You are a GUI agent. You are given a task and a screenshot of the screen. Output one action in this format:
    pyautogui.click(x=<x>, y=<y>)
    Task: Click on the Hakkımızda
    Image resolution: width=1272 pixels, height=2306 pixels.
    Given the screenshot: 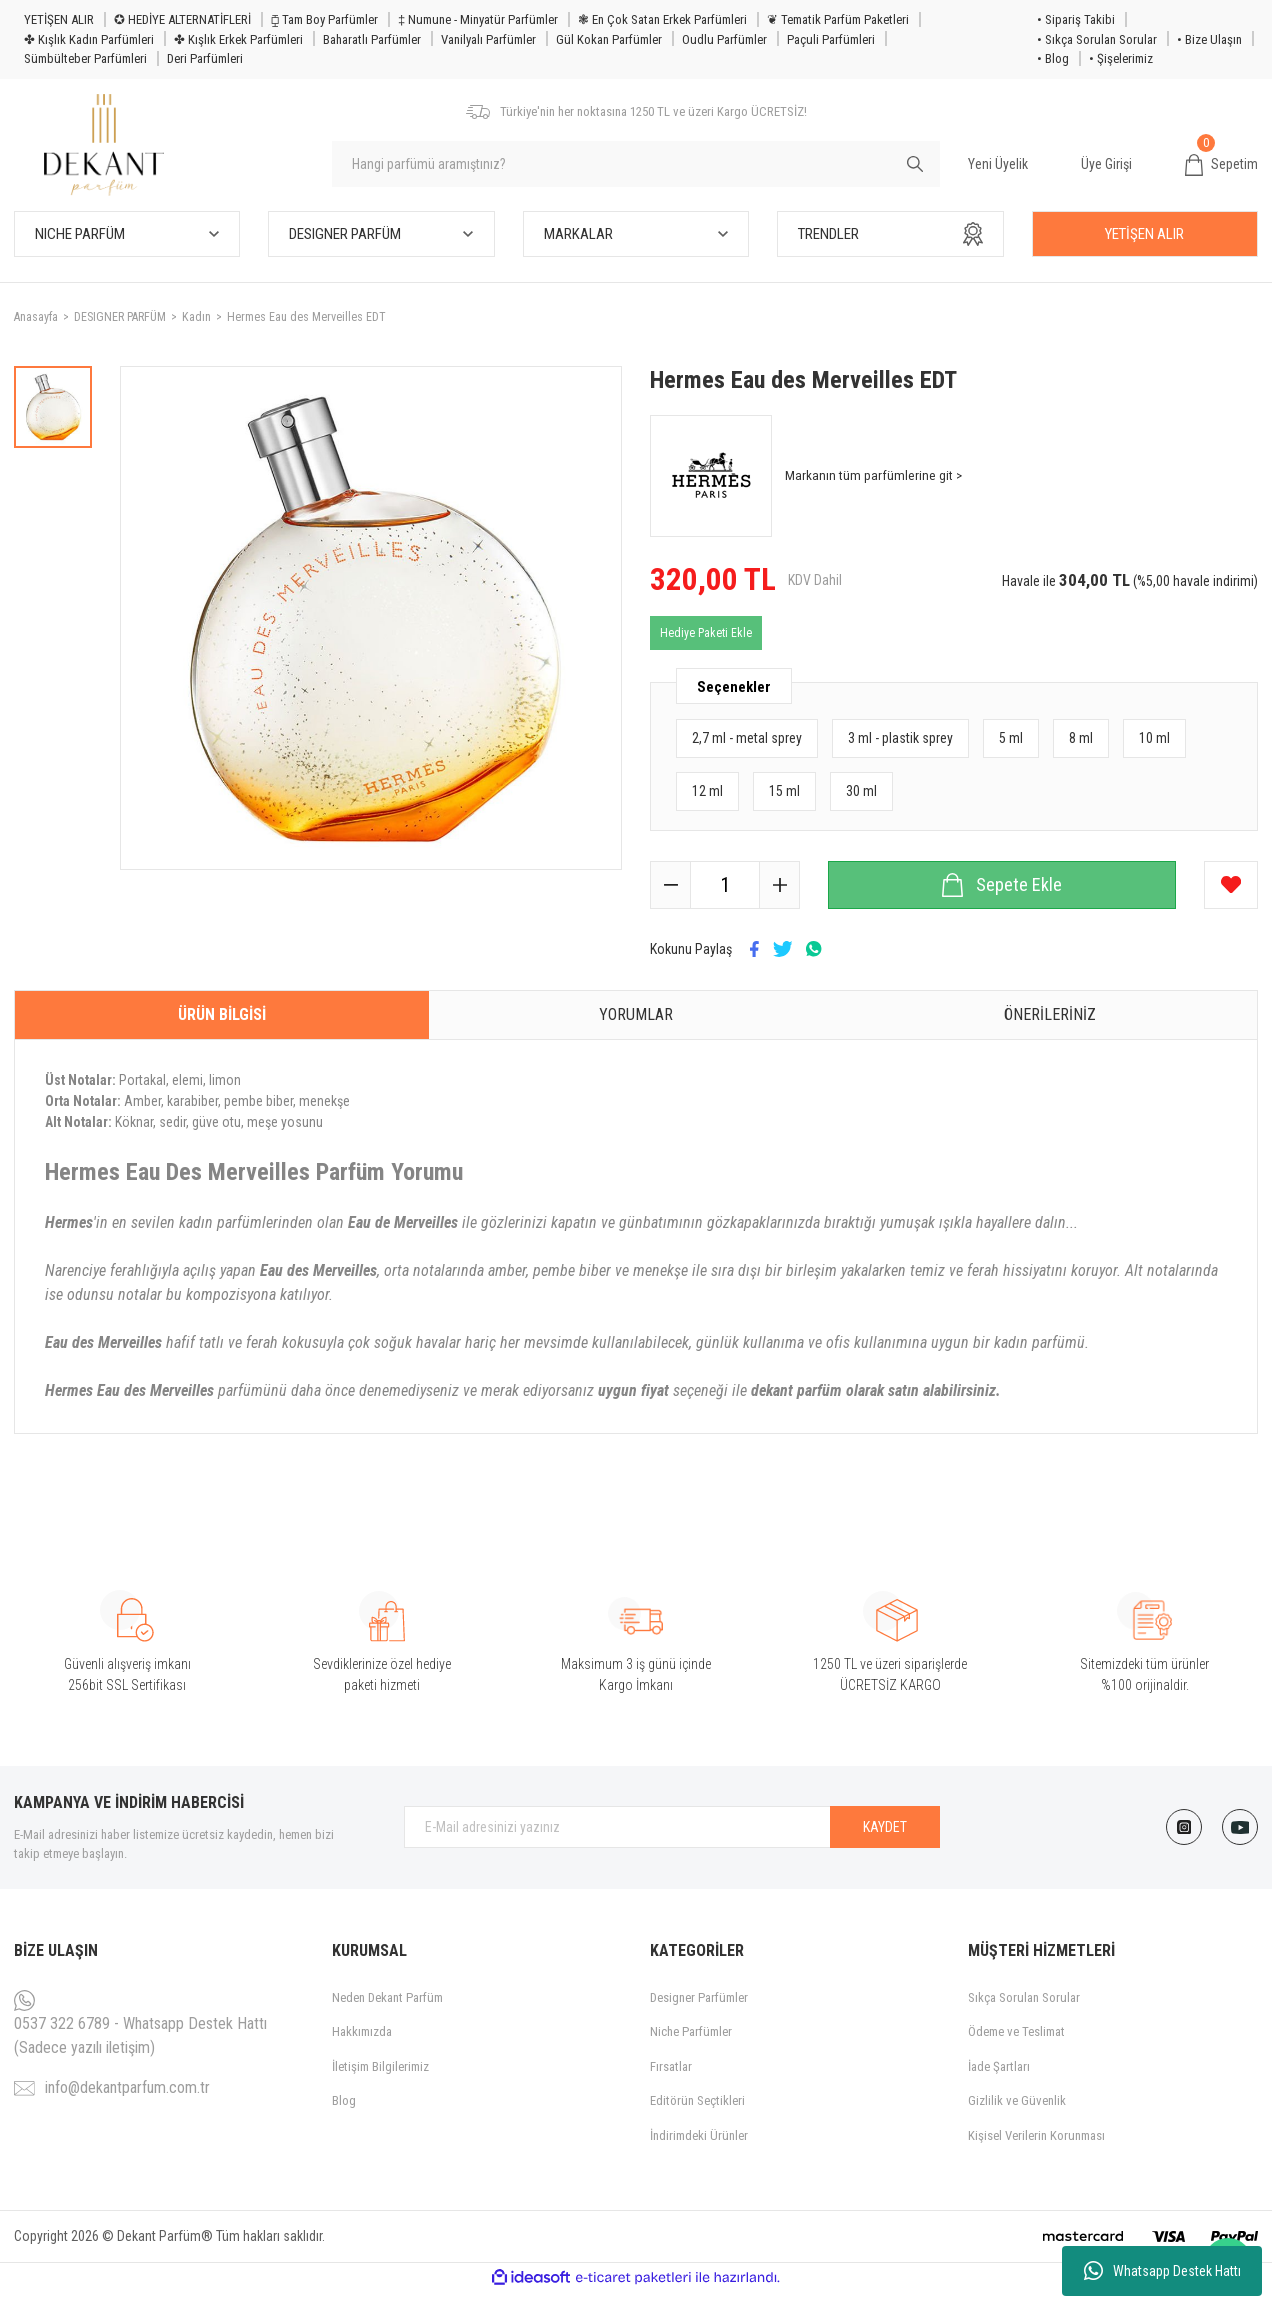 What is the action you would take?
    pyautogui.click(x=362, y=2045)
    